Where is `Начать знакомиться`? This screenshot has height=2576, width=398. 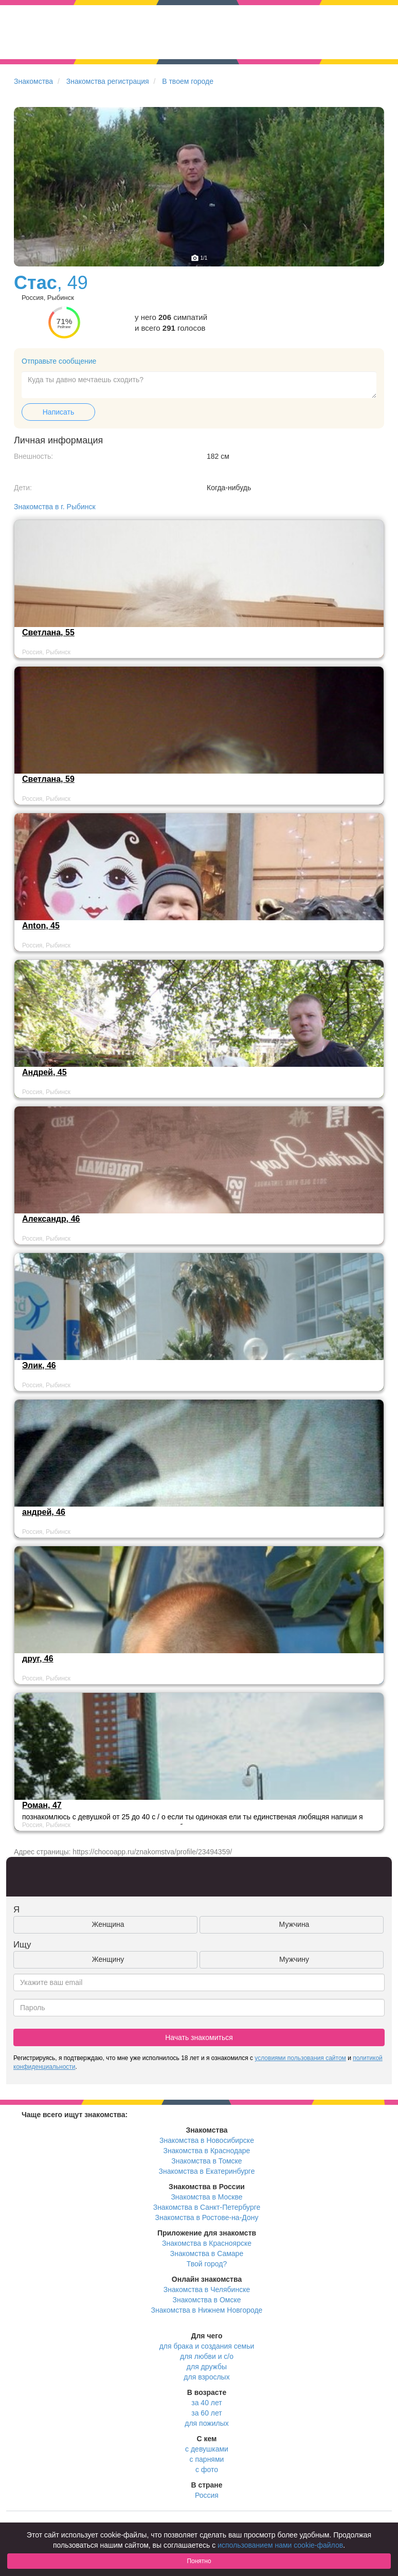 Начать знакомиться is located at coordinates (199, 2037).